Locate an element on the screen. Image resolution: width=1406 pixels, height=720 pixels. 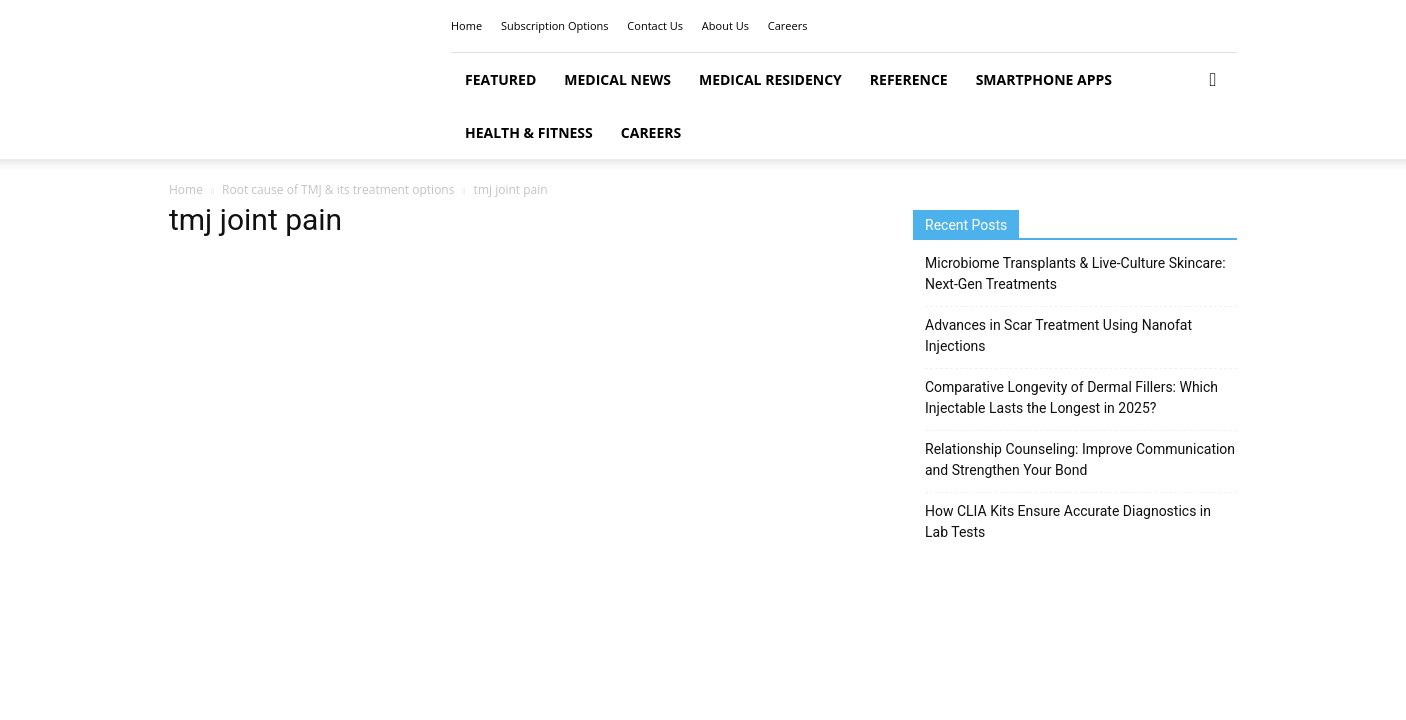
Contact Us is located at coordinates (655, 25).